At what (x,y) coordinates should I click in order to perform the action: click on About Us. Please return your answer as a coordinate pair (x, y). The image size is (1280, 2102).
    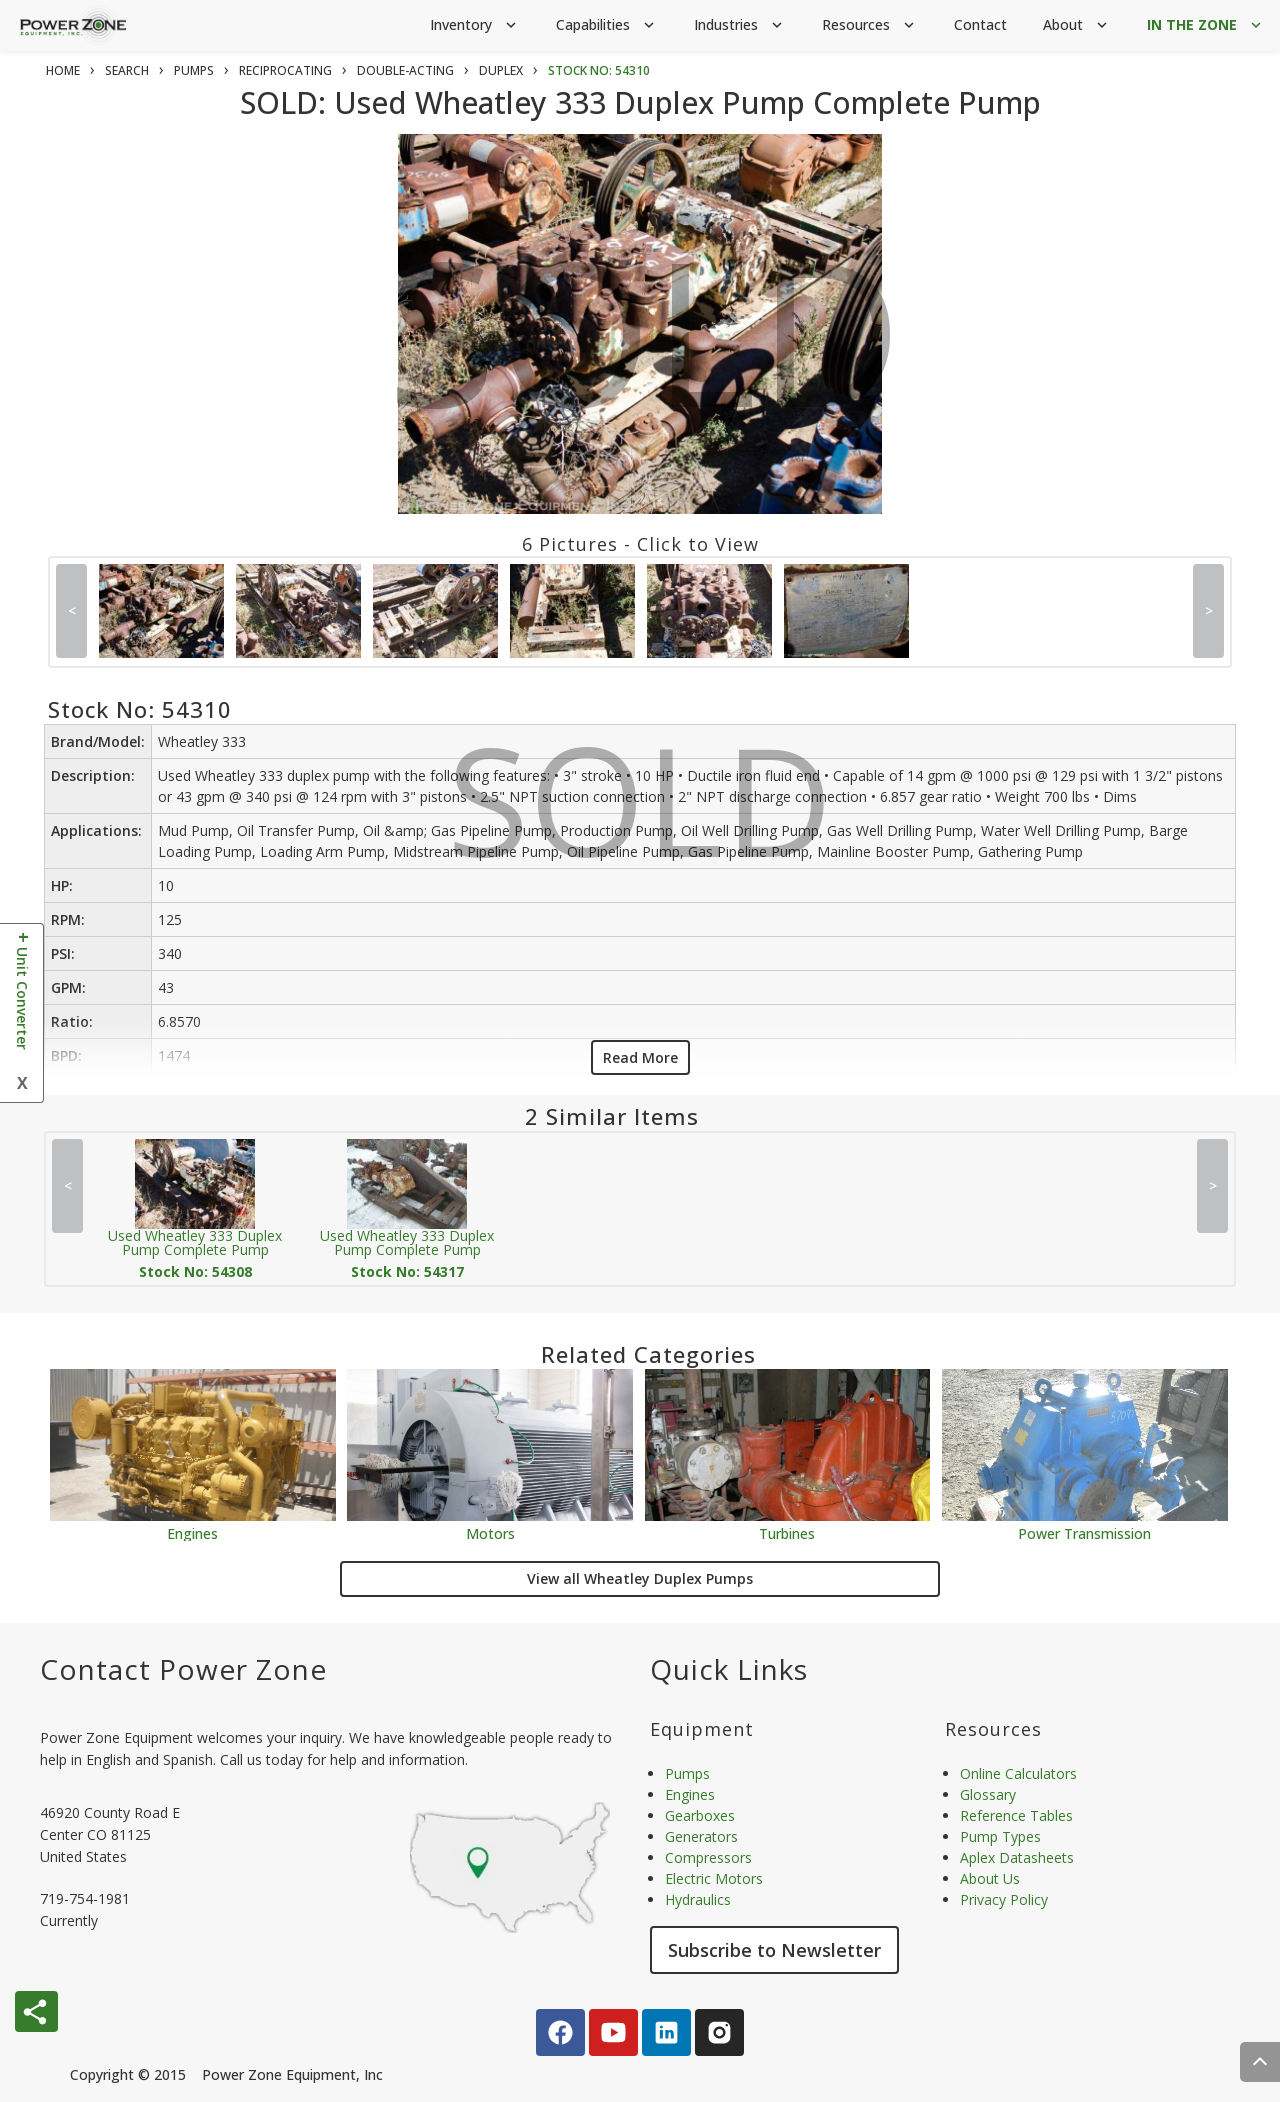
    Looking at the image, I should click on (990, 1878).